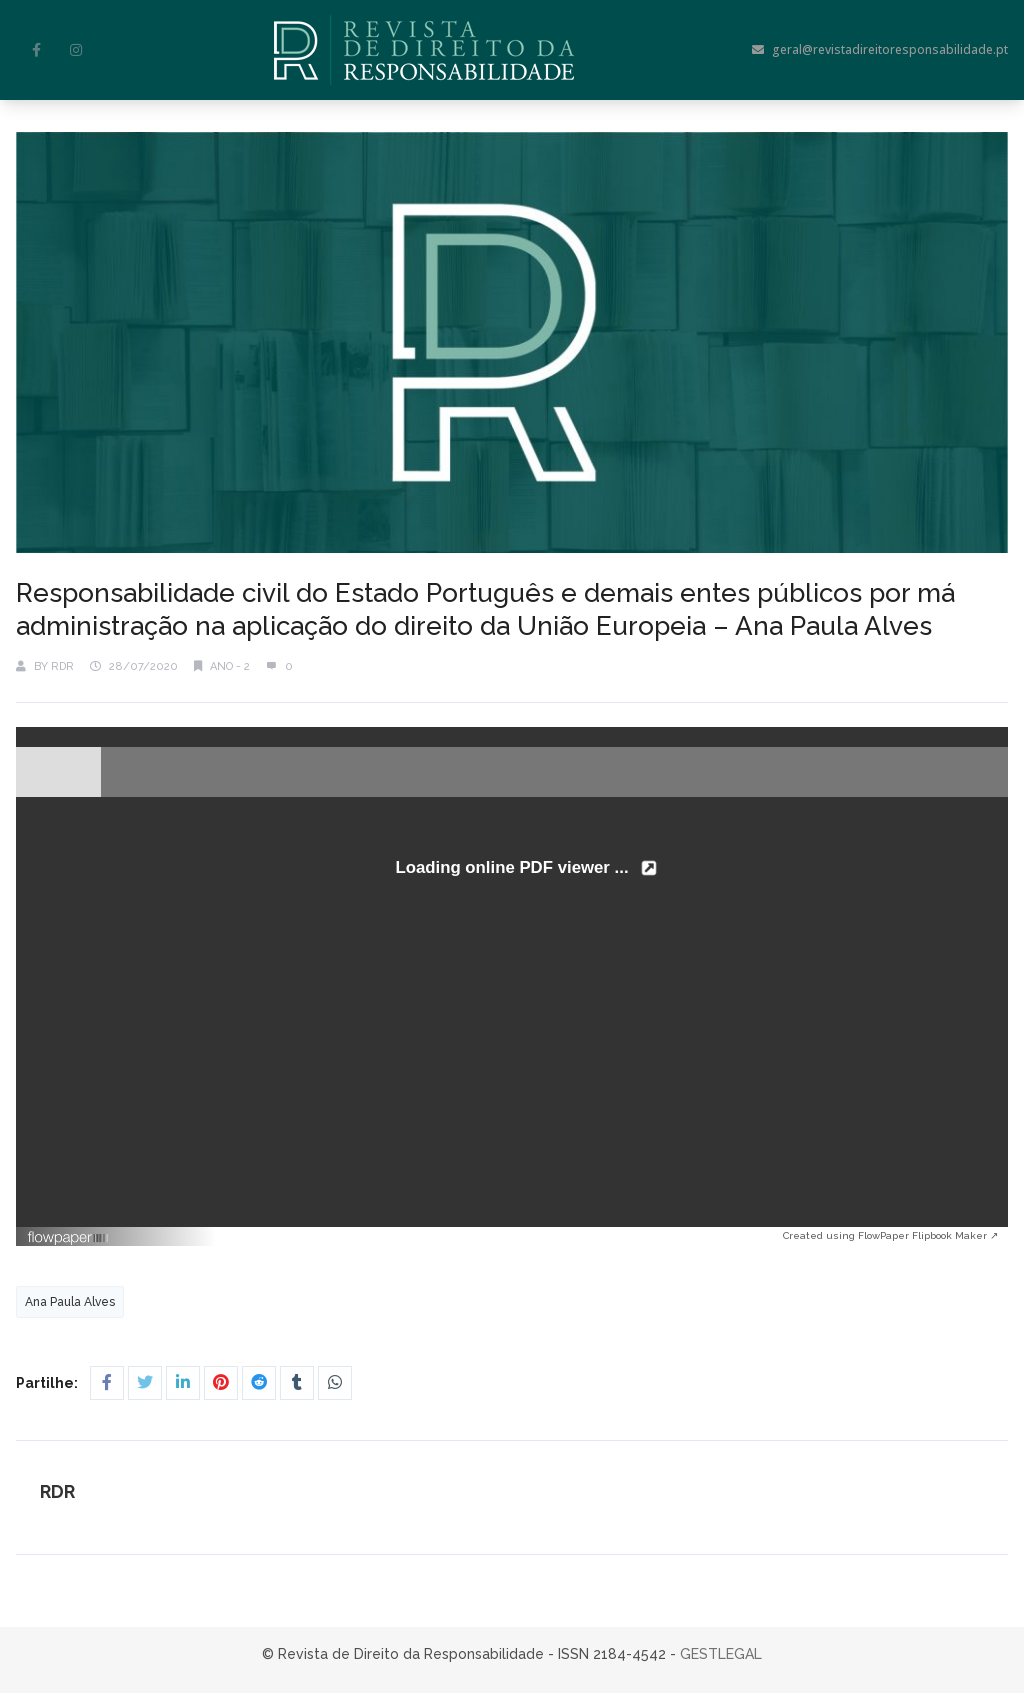 This screenshot has width=1024, height=1693. I want to click on Ana Paula Alves, so click(70, 1302).